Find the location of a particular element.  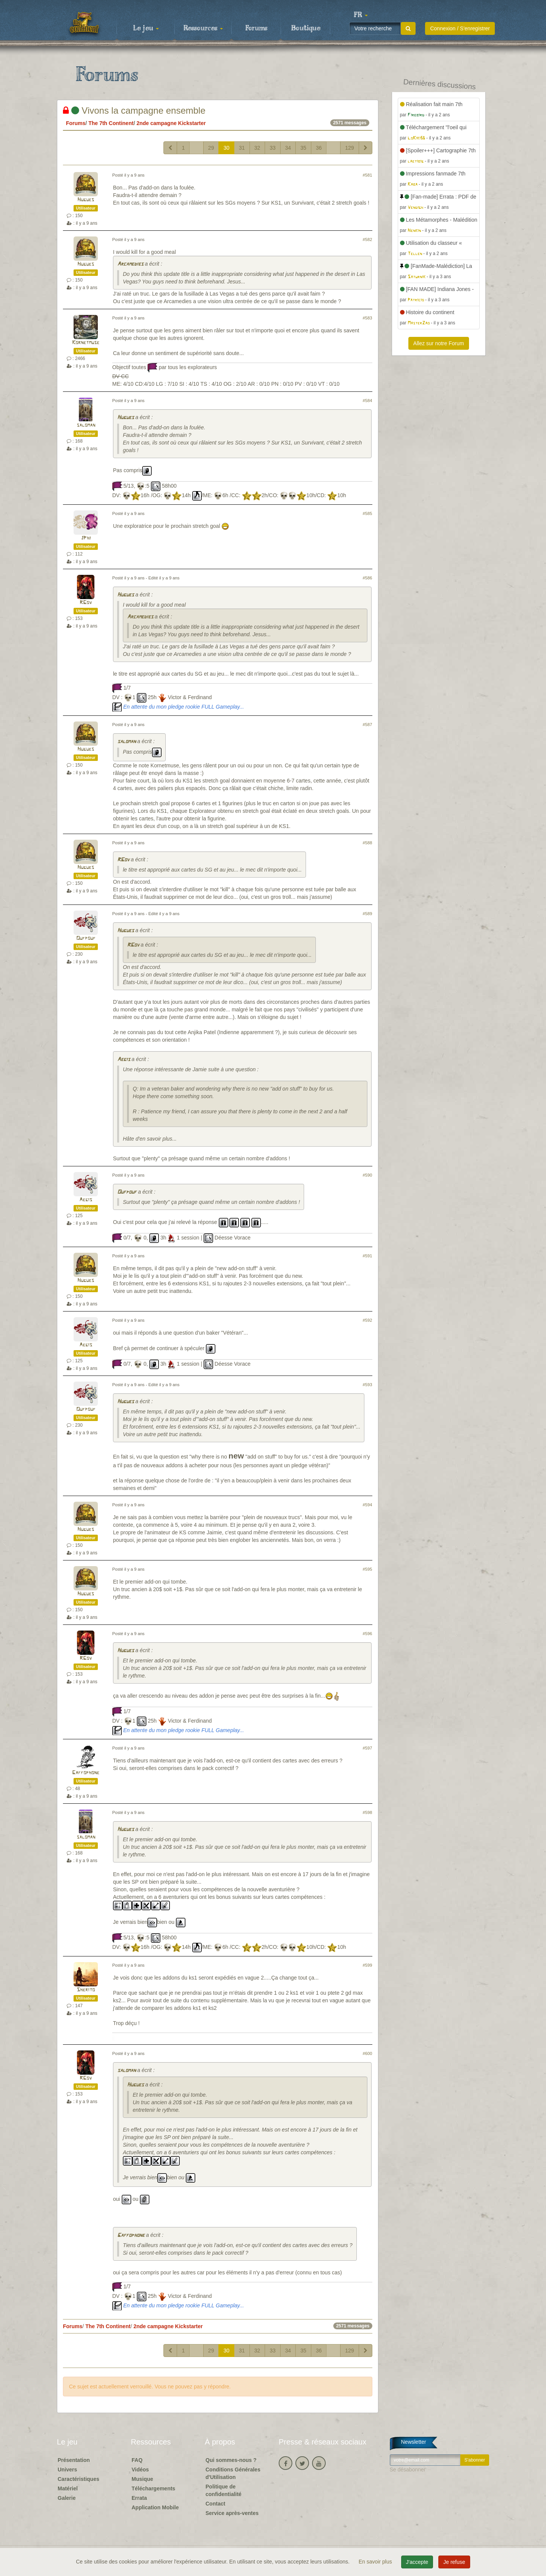

Hugues is located at coordinates (85, 200).